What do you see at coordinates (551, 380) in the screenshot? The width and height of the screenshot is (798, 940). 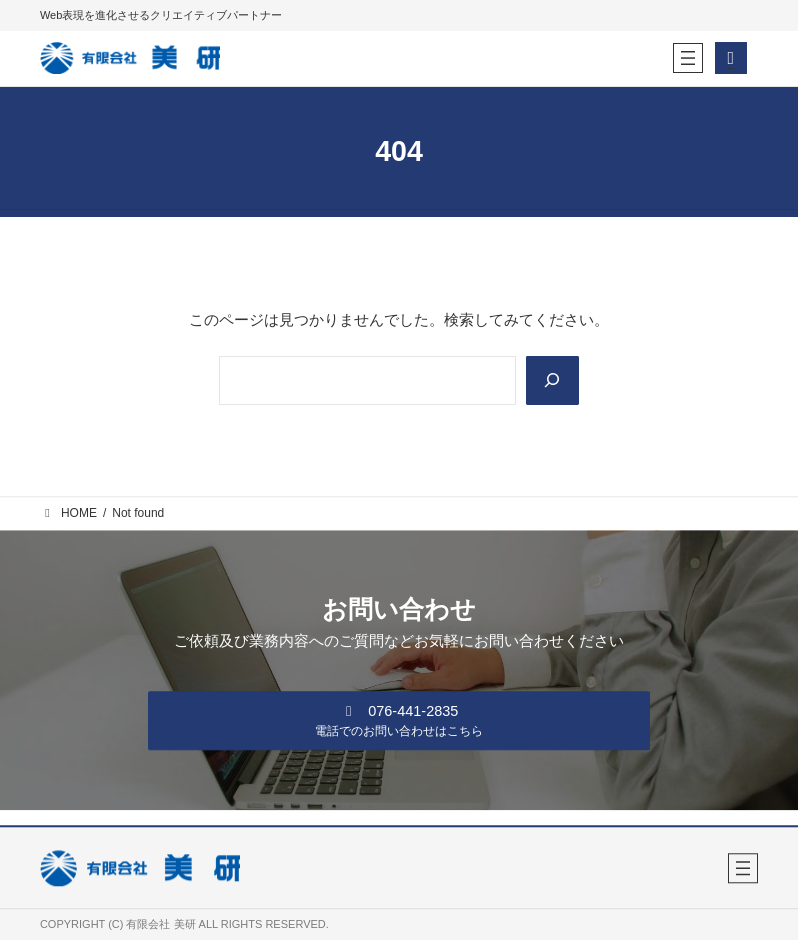 I see `[Search]` at bounding box center [551, 380].